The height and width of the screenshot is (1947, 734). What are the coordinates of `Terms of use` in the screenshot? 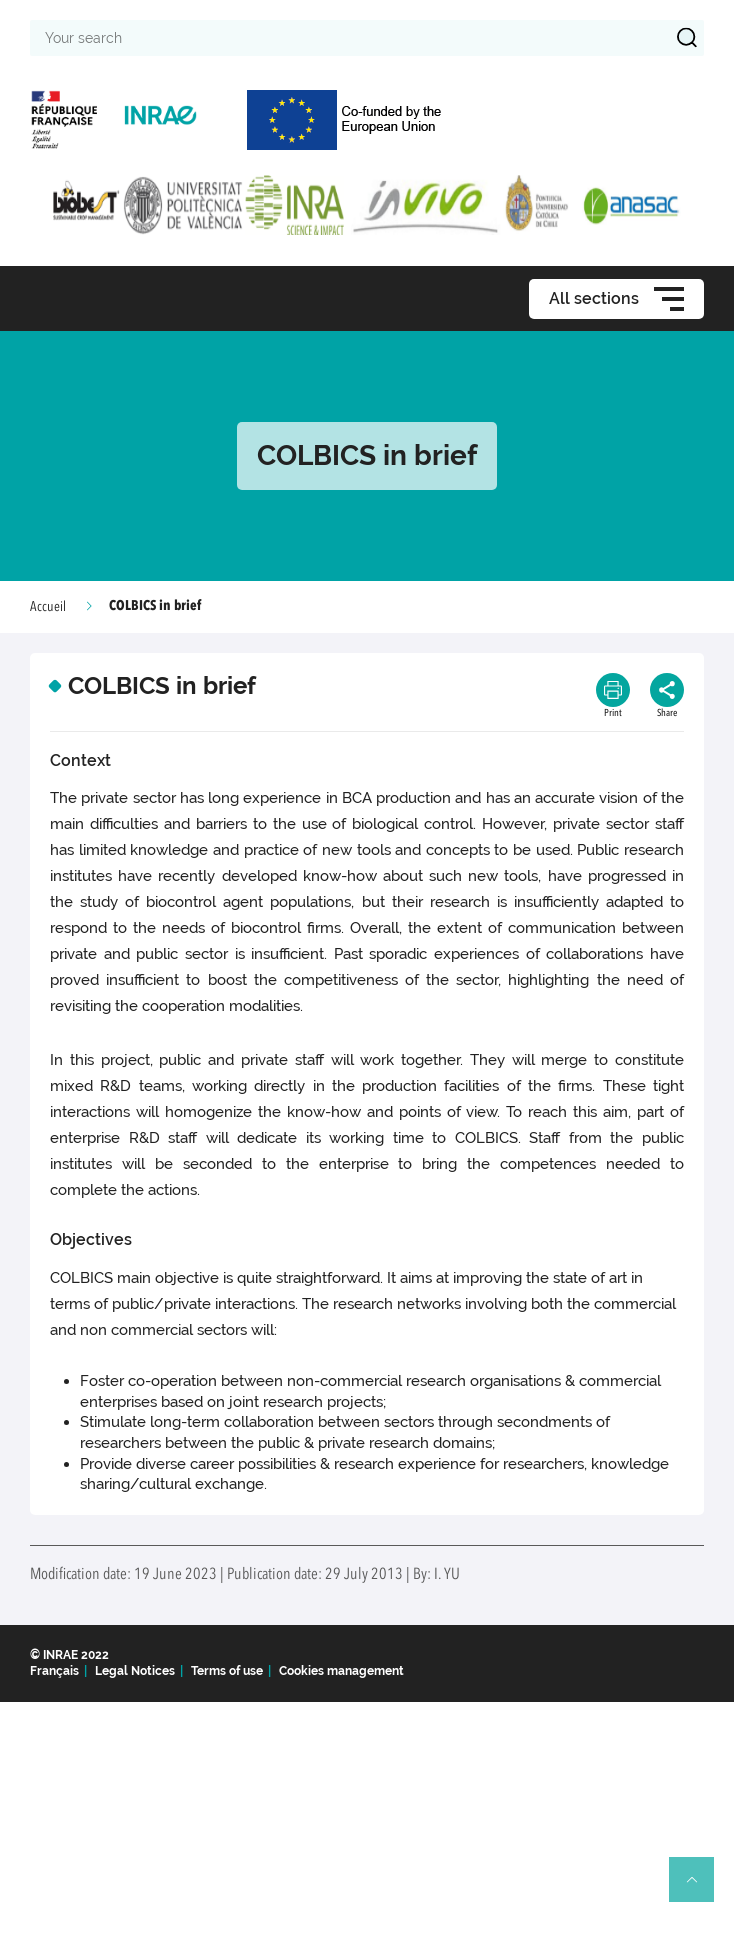 It's located at (227, 1671).